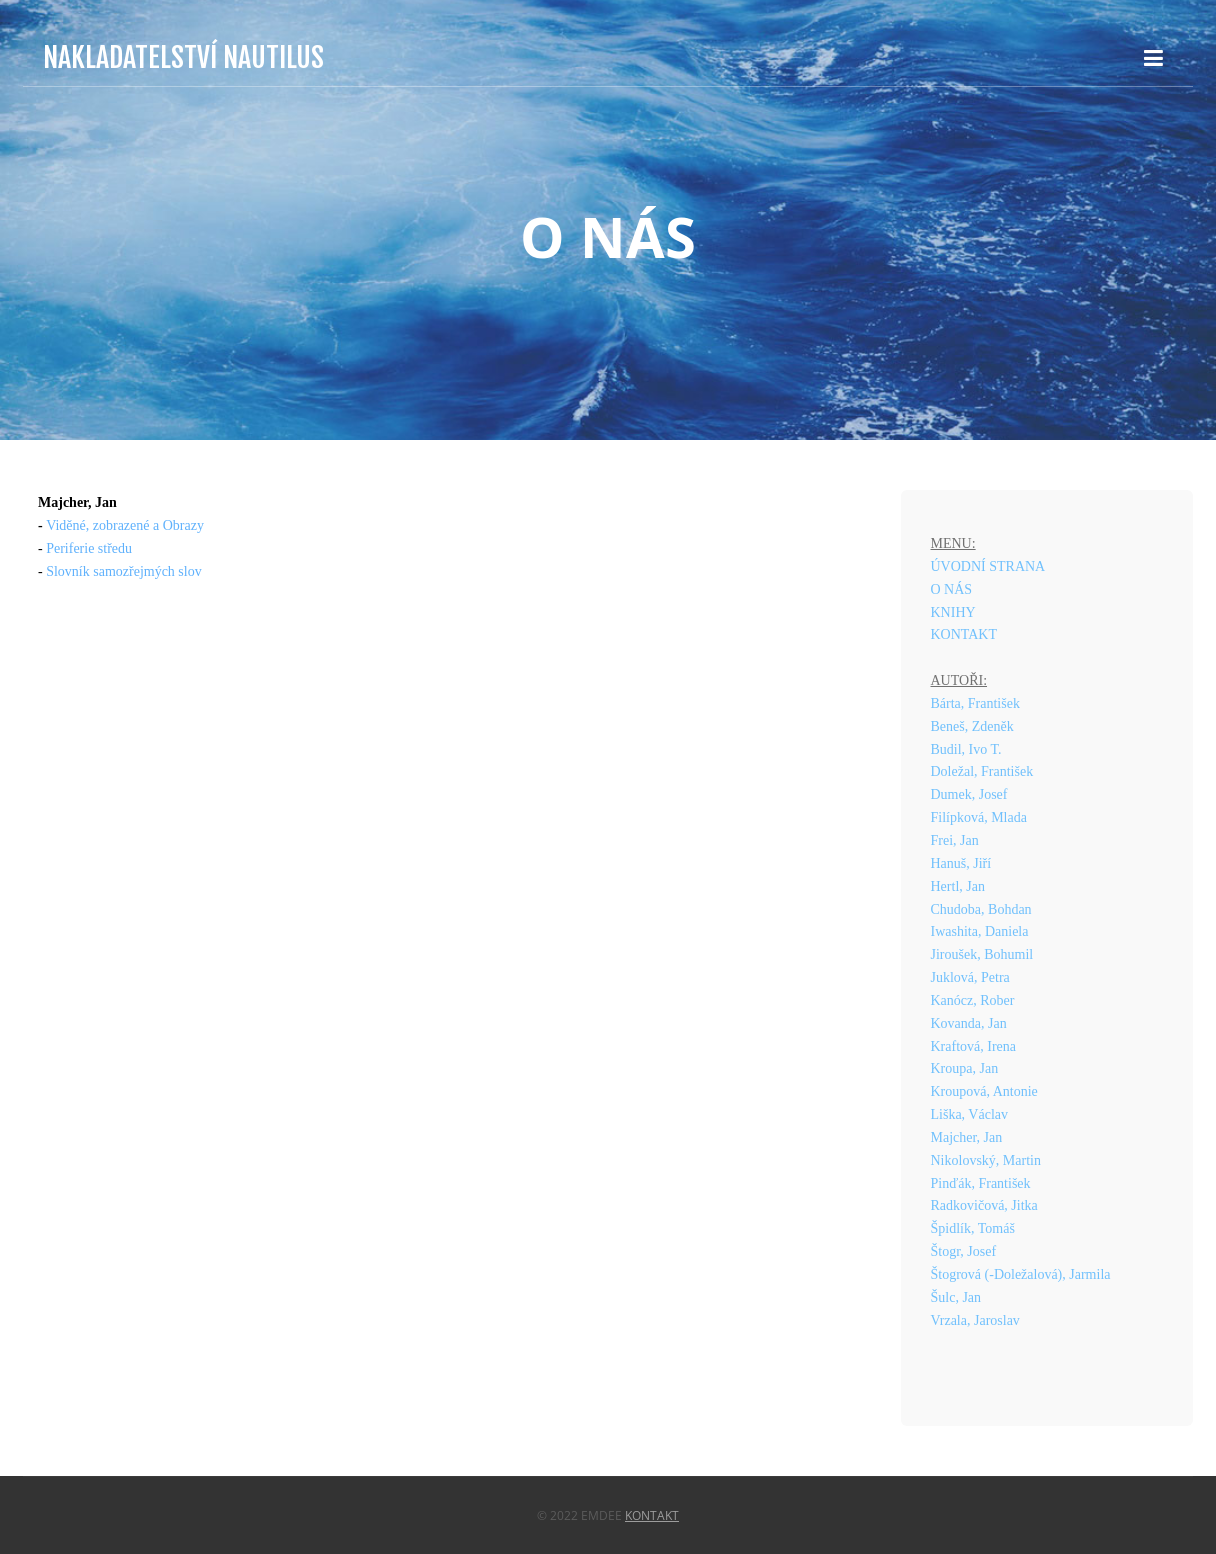 The image size is (1216, 1554). Describe the element at coordinates (973, 1000) in the screenshot. I see `Kanócz, Rober` at that location.